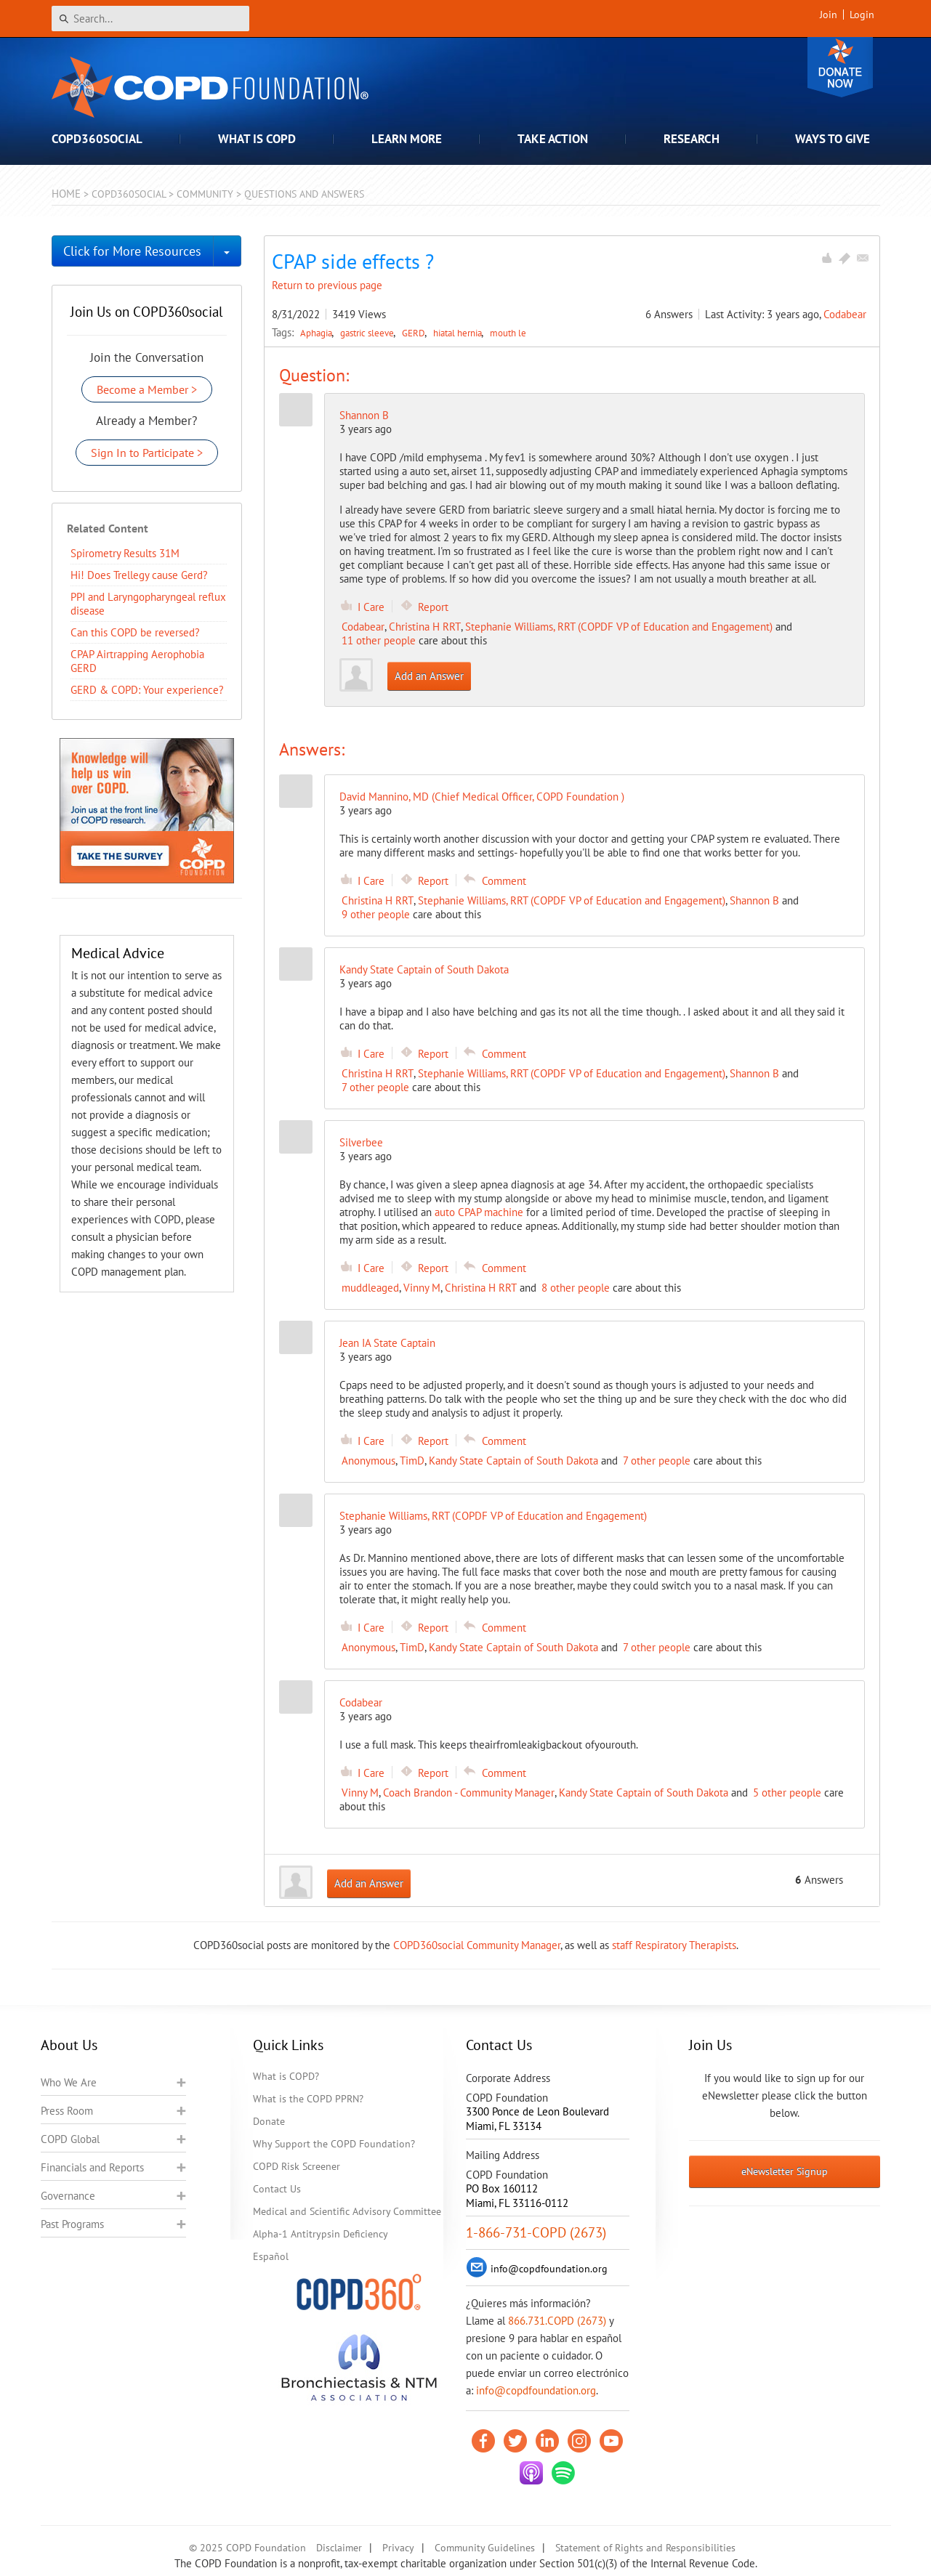 The width and height of the screenshot is (931, 2576). I want to click on GERD & COPD: Your experience?, so click(147, 690).